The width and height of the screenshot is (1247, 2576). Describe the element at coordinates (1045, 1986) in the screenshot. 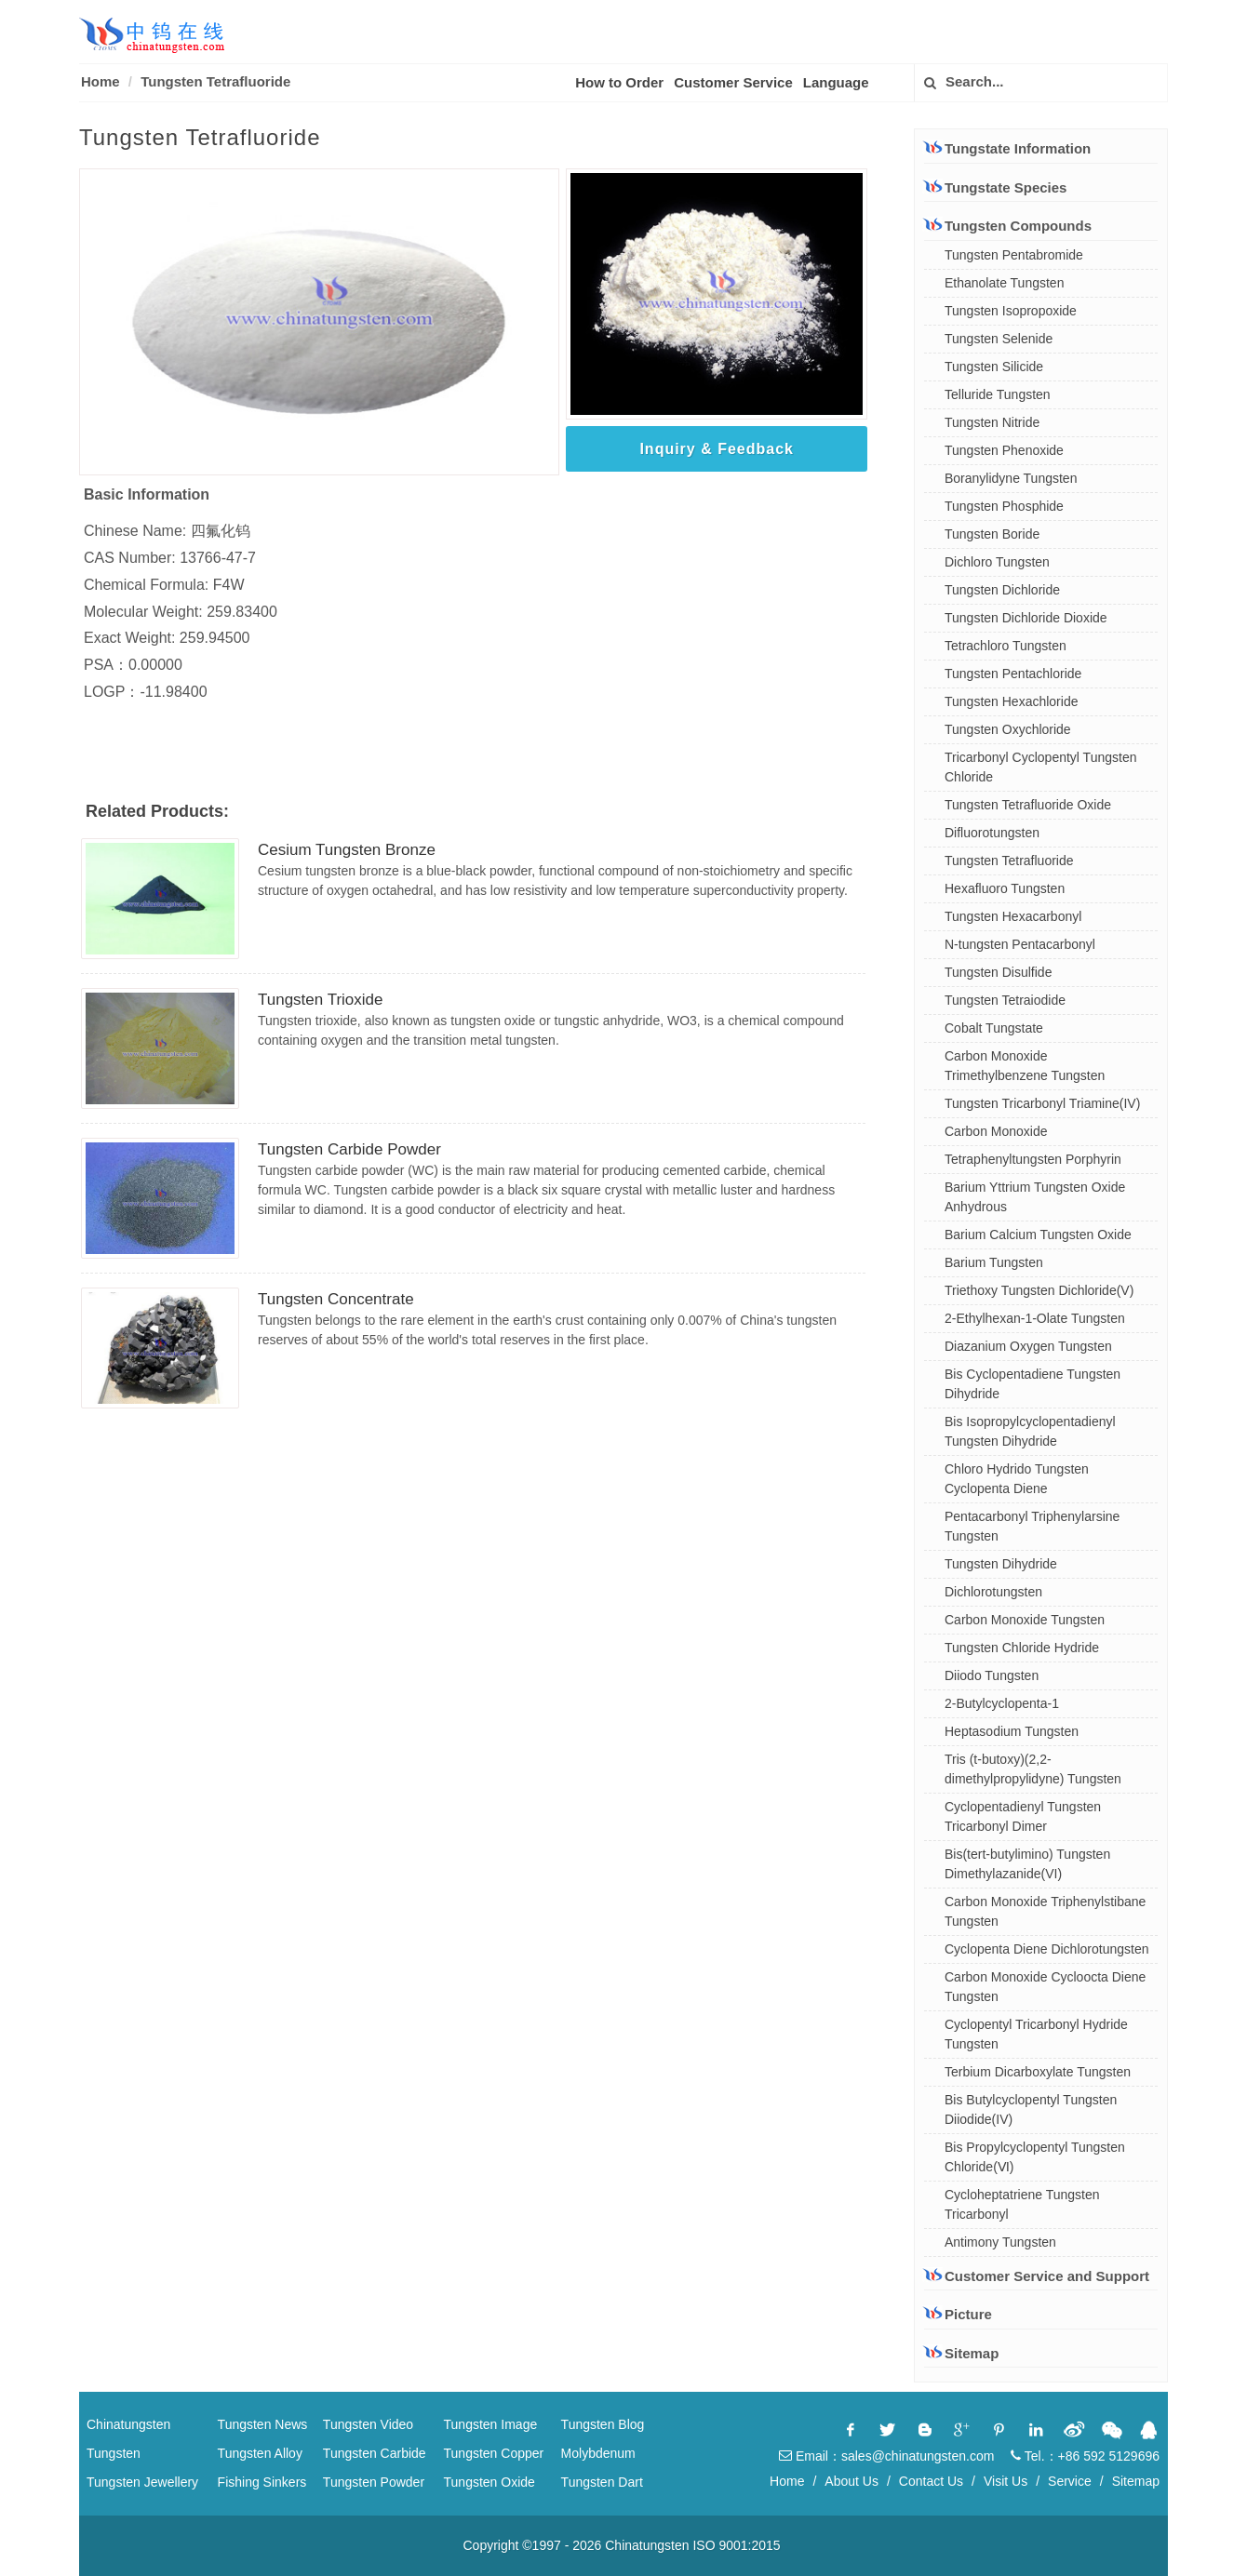

I see `Carbon Monoxide Cycloocta Diene Tungsten` at that location.